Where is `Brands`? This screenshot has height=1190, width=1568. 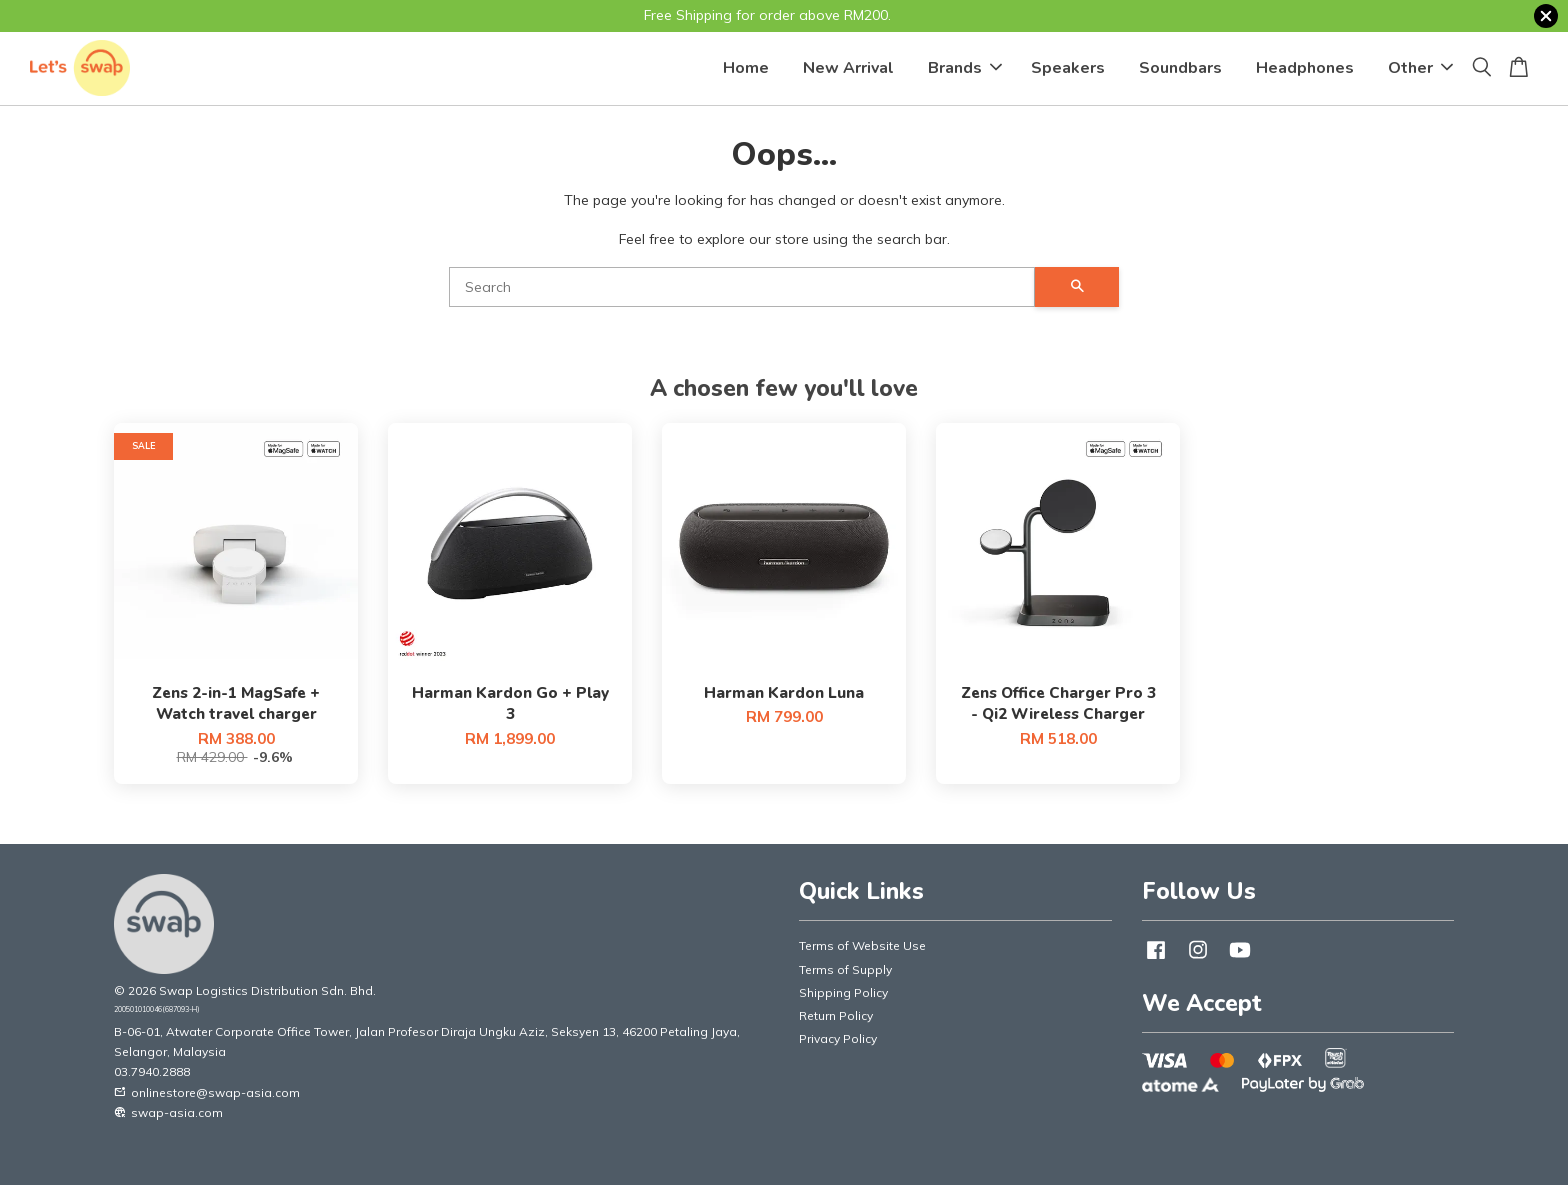
Brands is located at coordinates (965, 70).